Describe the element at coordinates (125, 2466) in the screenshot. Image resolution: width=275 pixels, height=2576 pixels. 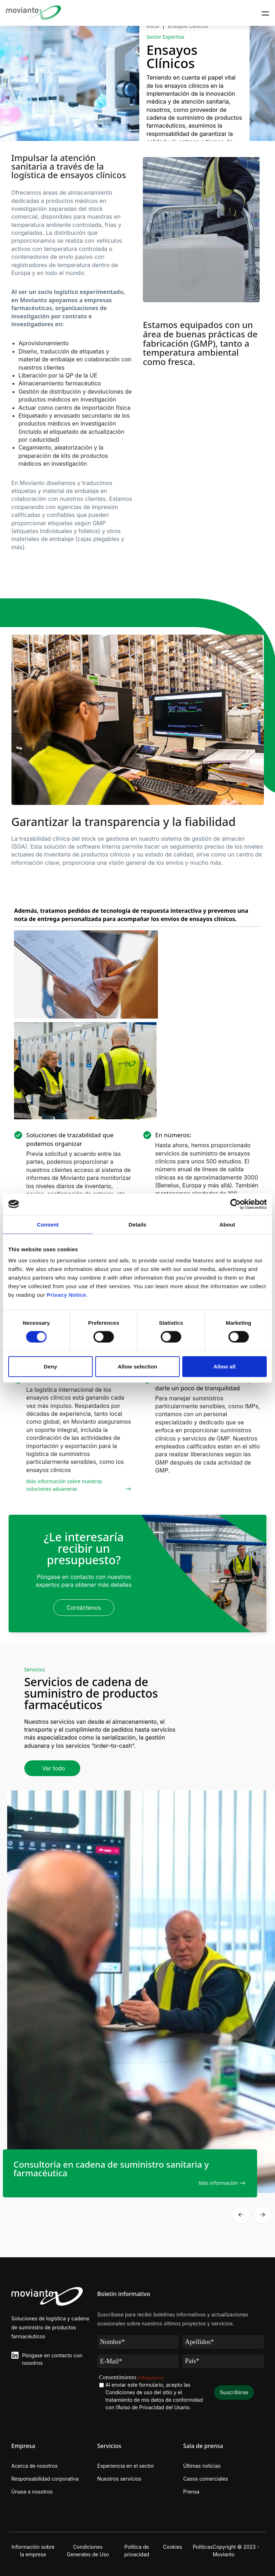
I see `Experiencia en el sector` at that location.